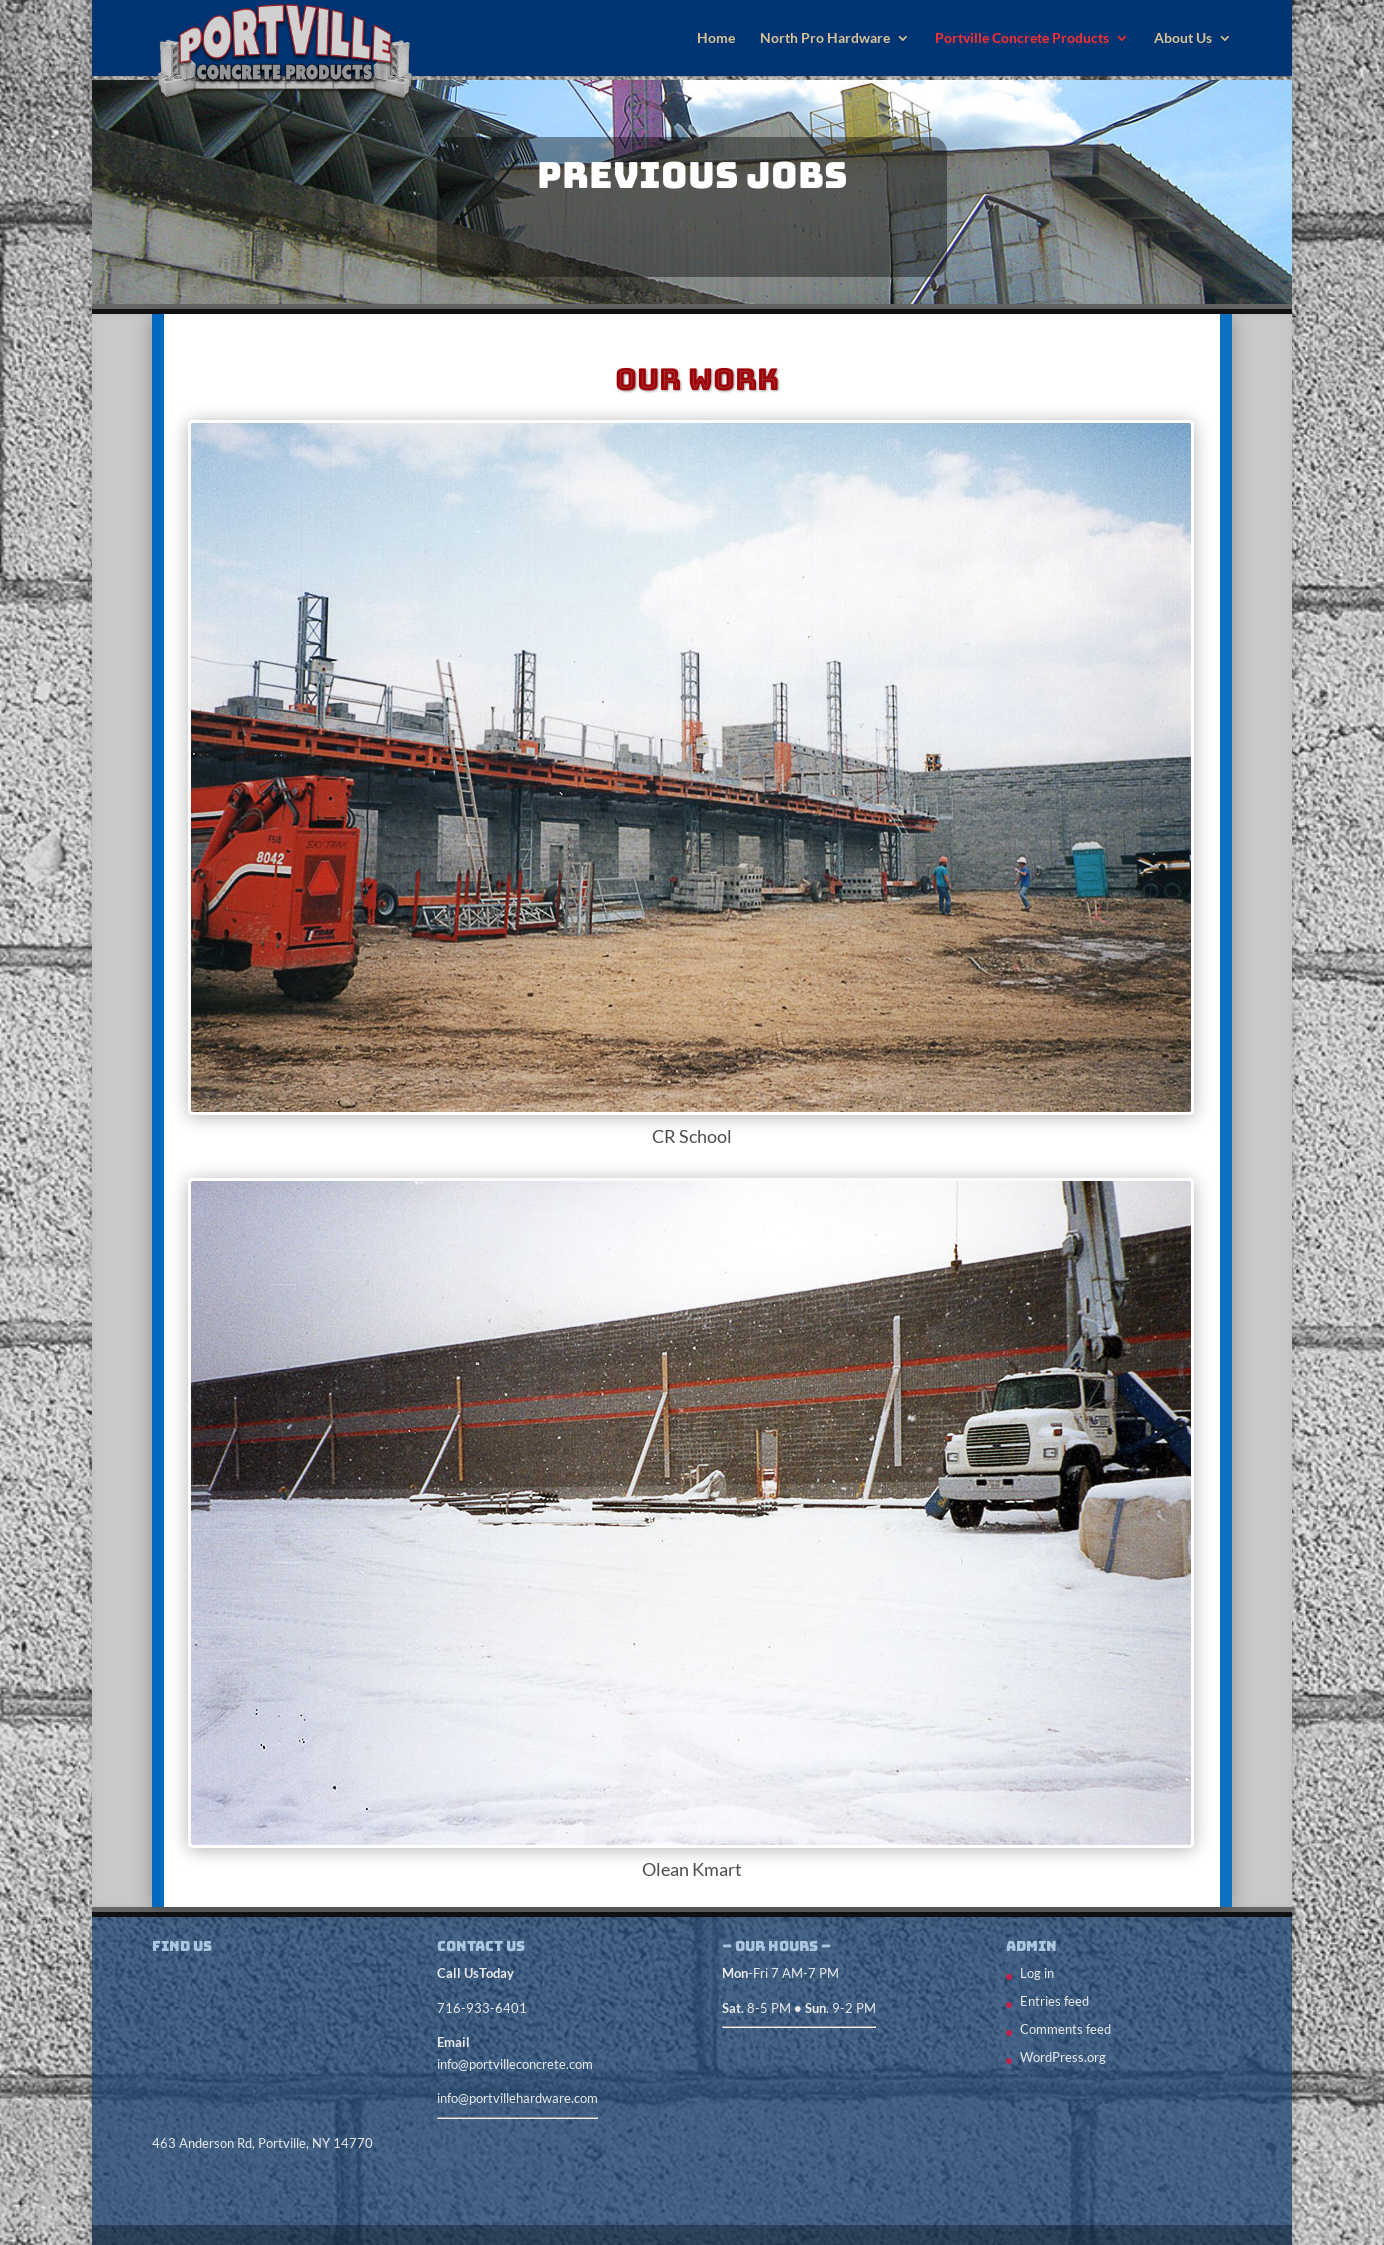  Describe the element at coordinates (1037, 1973) in the screenshot. I see `Log in` at that location.